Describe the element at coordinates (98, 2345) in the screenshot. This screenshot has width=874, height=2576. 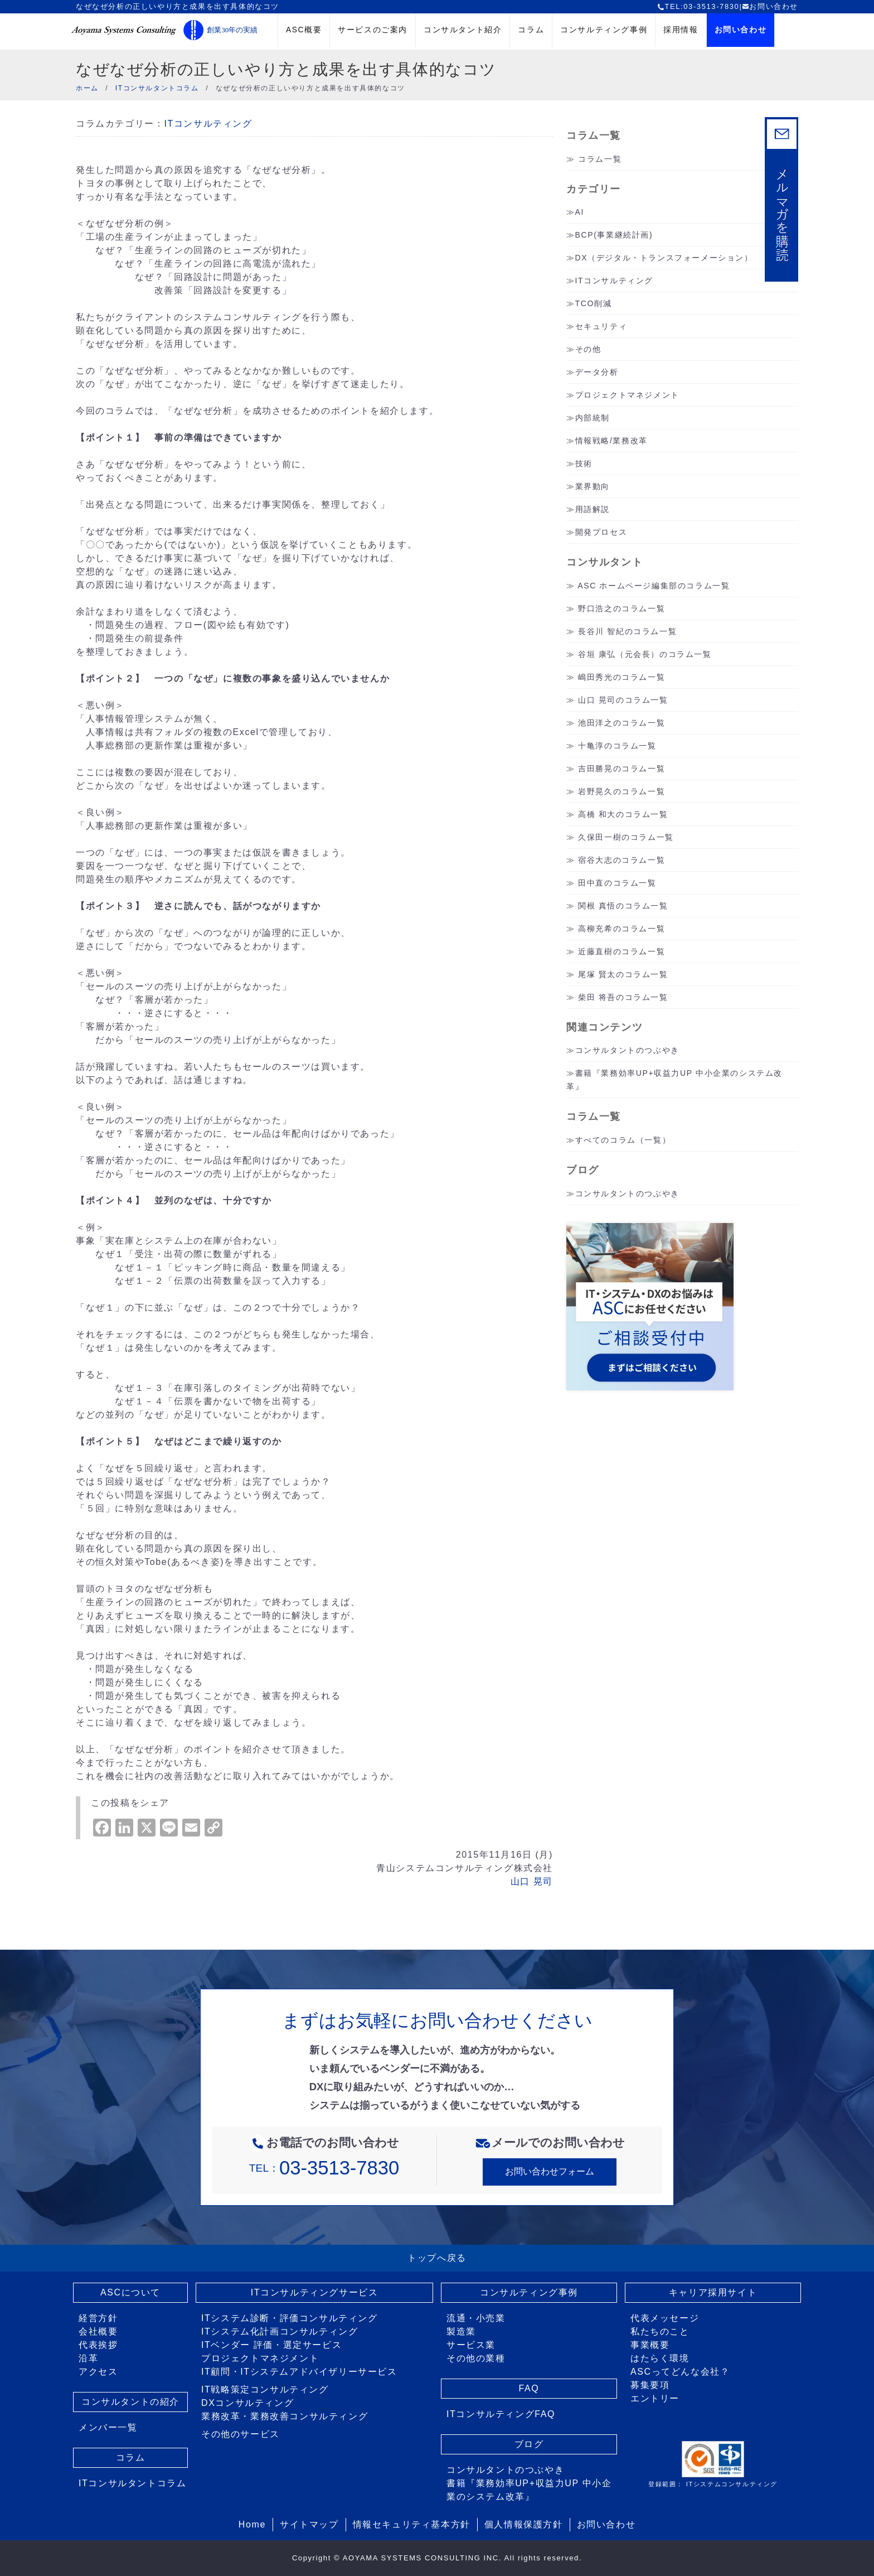
I see `代表挨拶` at that location.